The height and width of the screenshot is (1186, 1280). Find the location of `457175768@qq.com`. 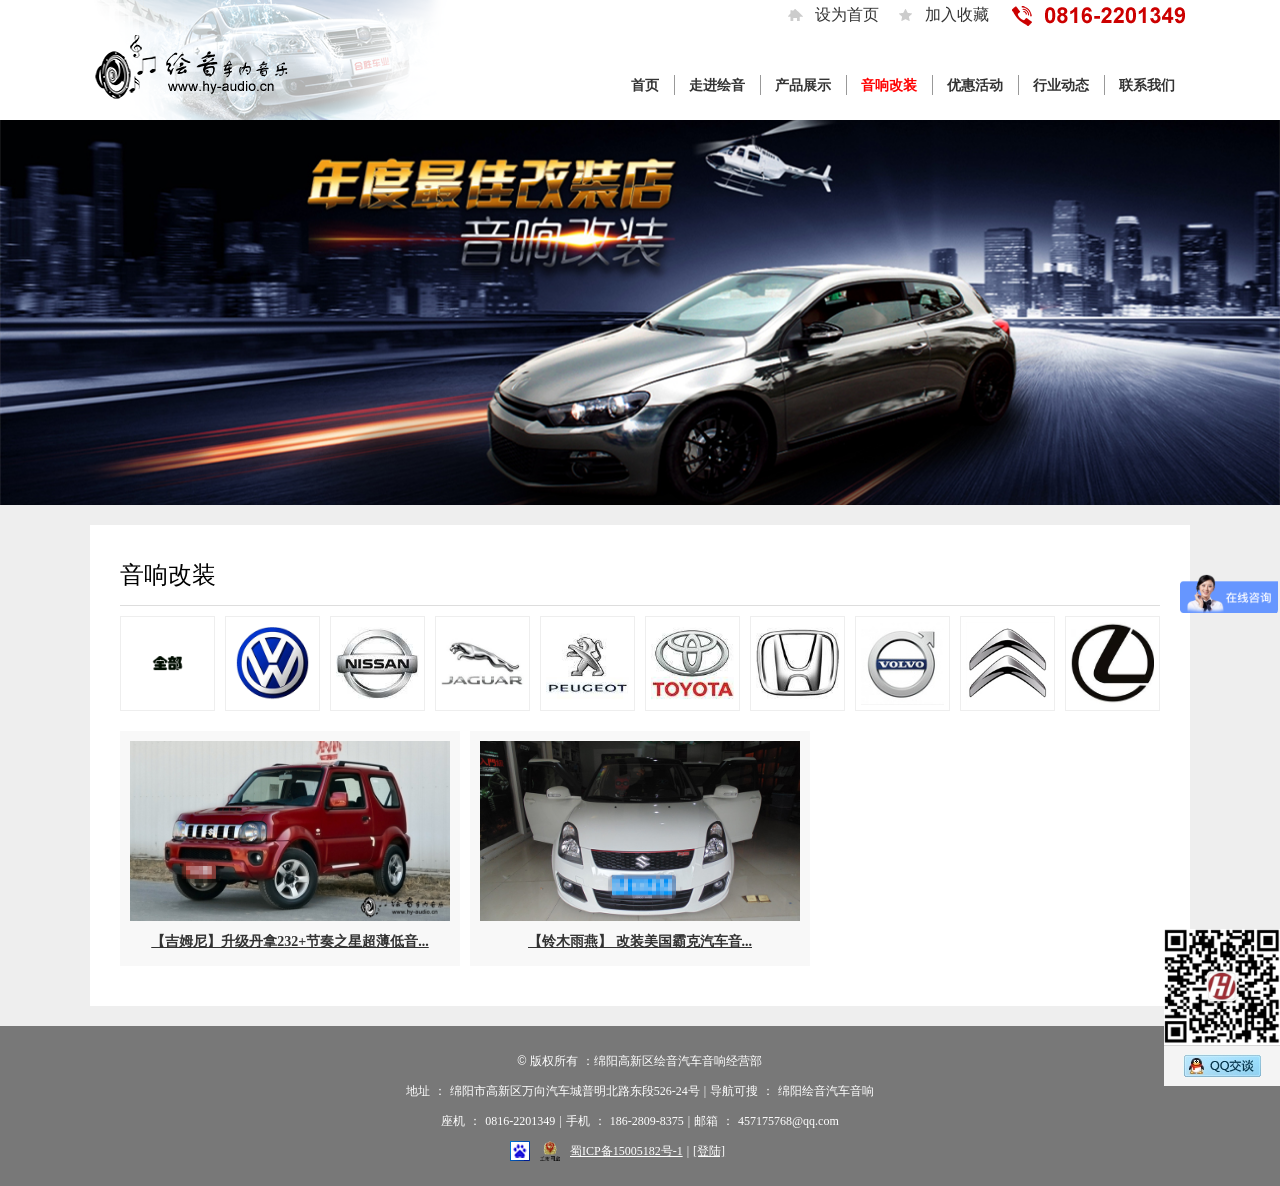

457175768@qq.com is located at coordinates (788, 1121).